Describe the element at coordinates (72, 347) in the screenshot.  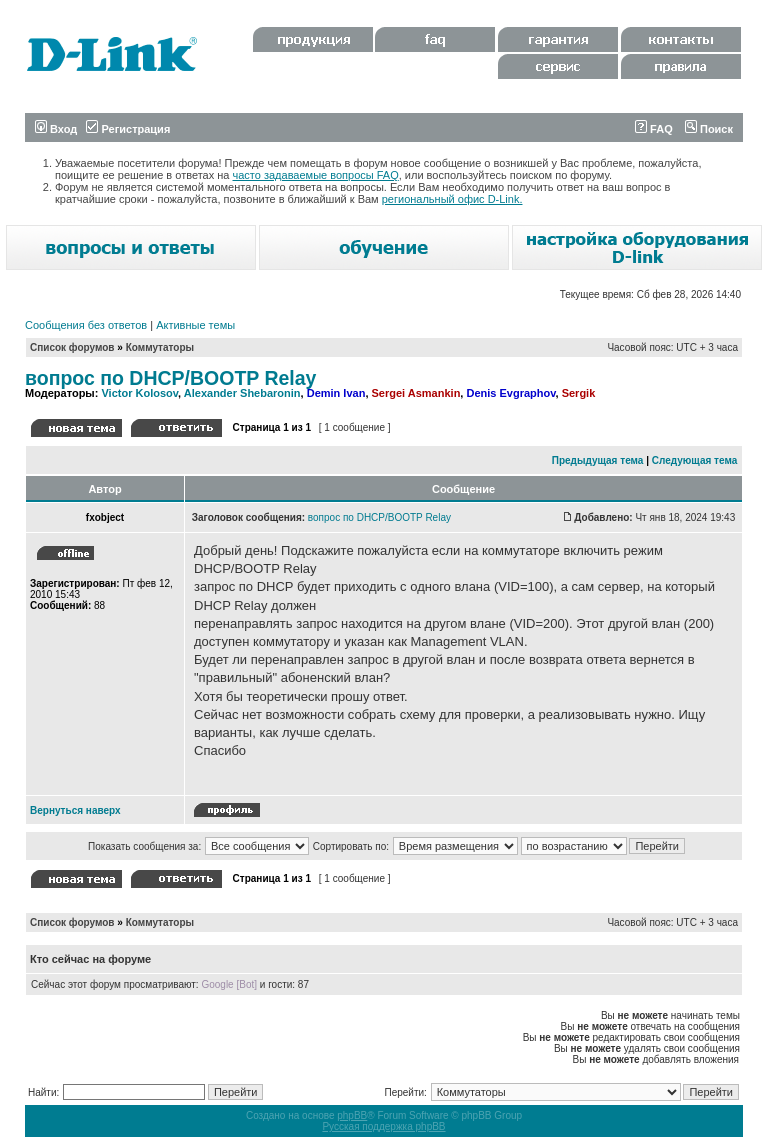
I see `Список форумов` at that location.